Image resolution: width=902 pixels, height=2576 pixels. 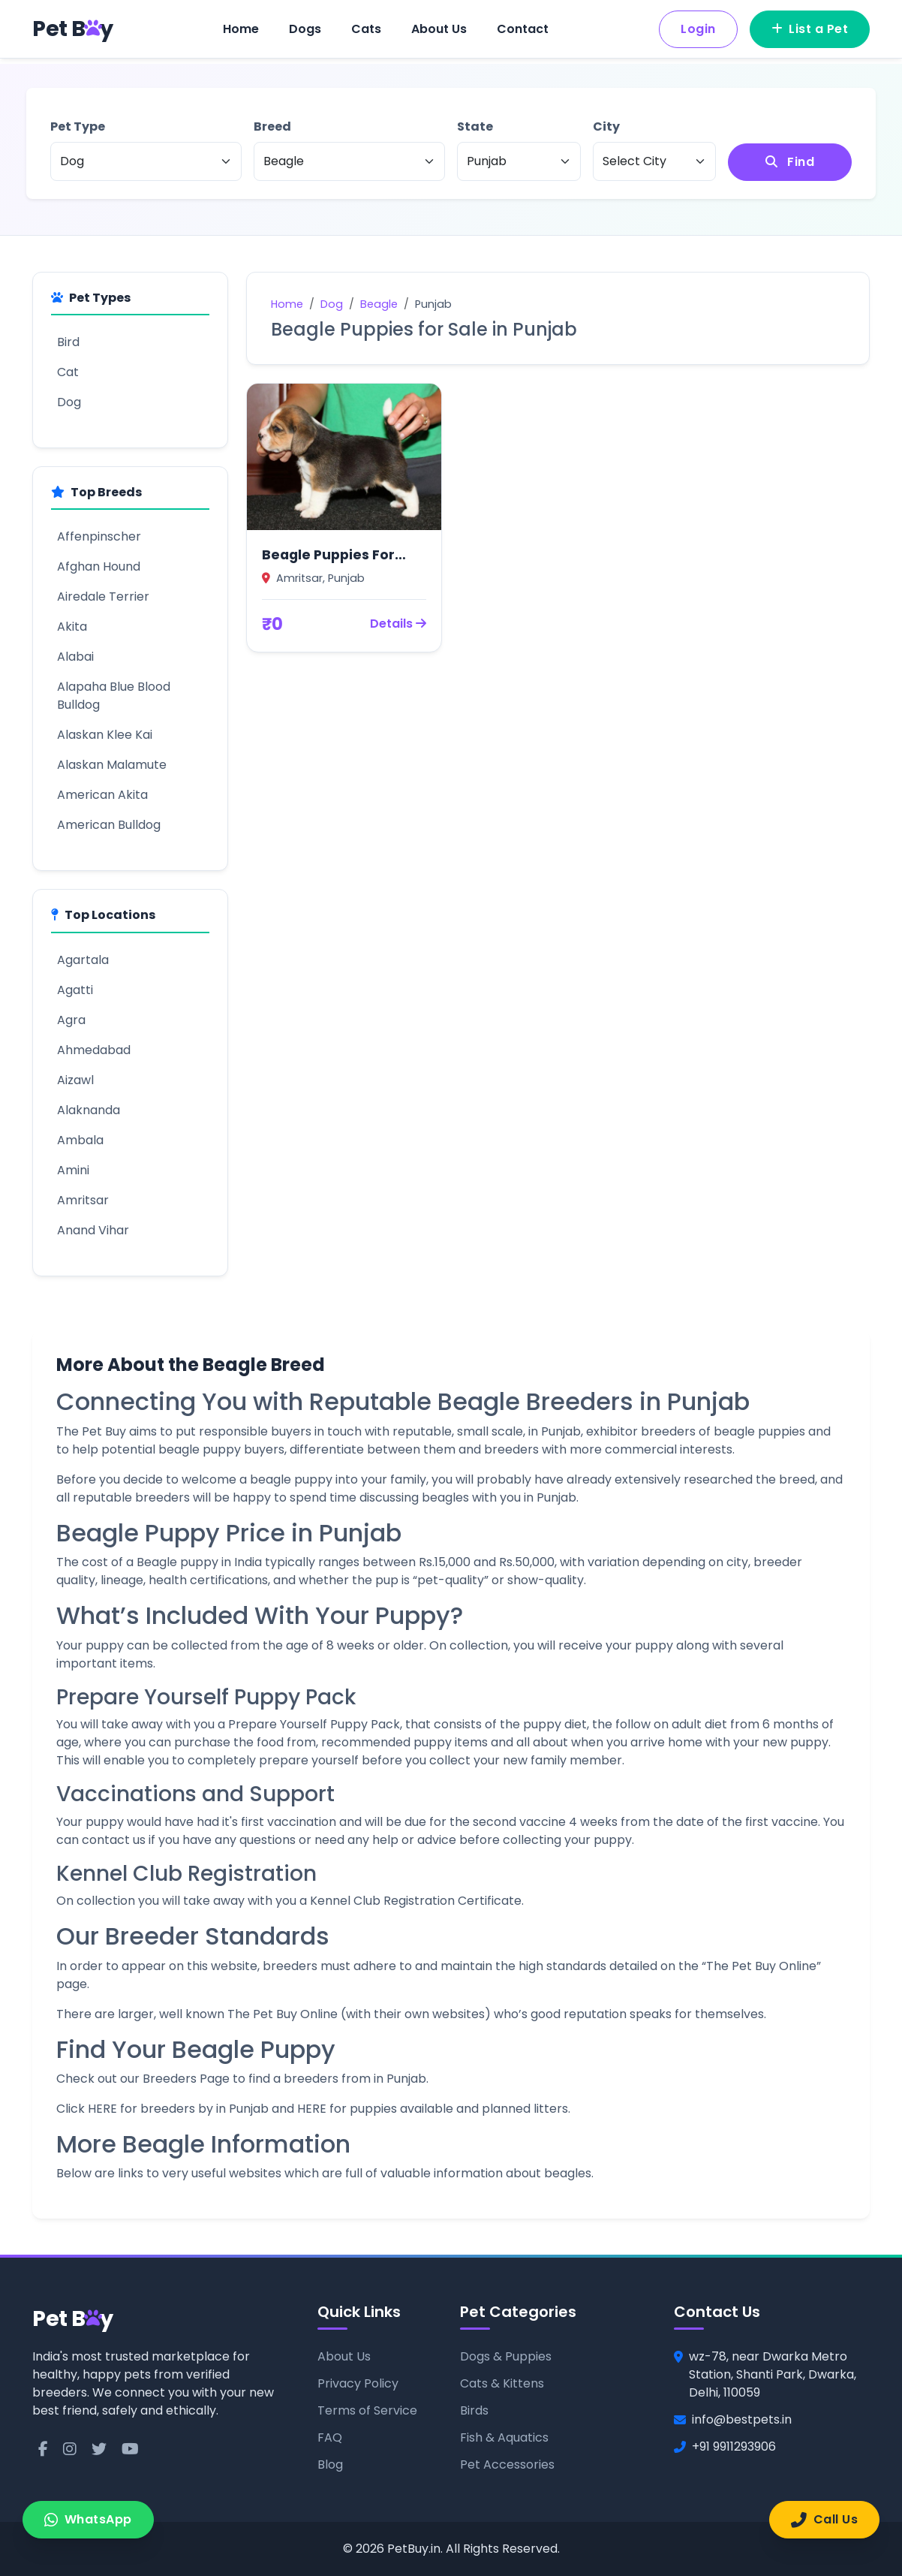 What do you see at coordinates (328, 555) in the screenshot?
I see `Beagle Puppies For Sale in Amritsar` at bounding box center [328, 555].